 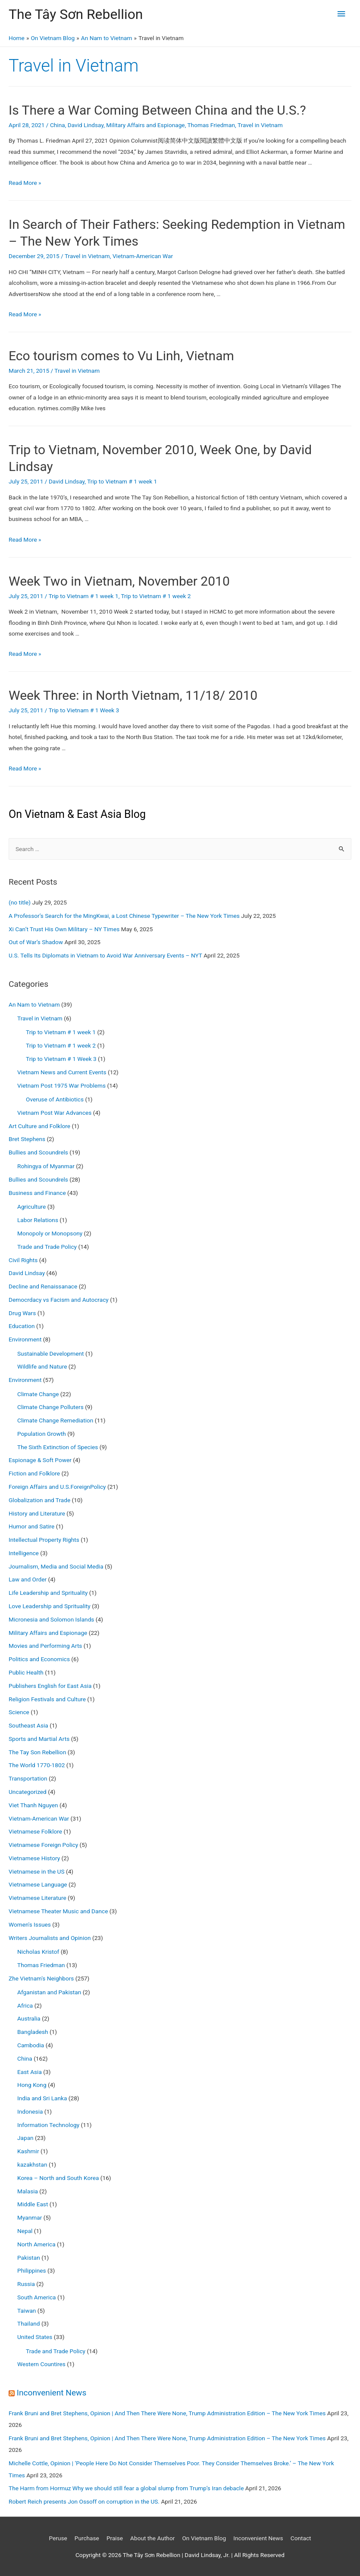 What do you see at coordinates (114, 2538) in the screenshot?
I see `Praise` at bounding box center [114, 2538].